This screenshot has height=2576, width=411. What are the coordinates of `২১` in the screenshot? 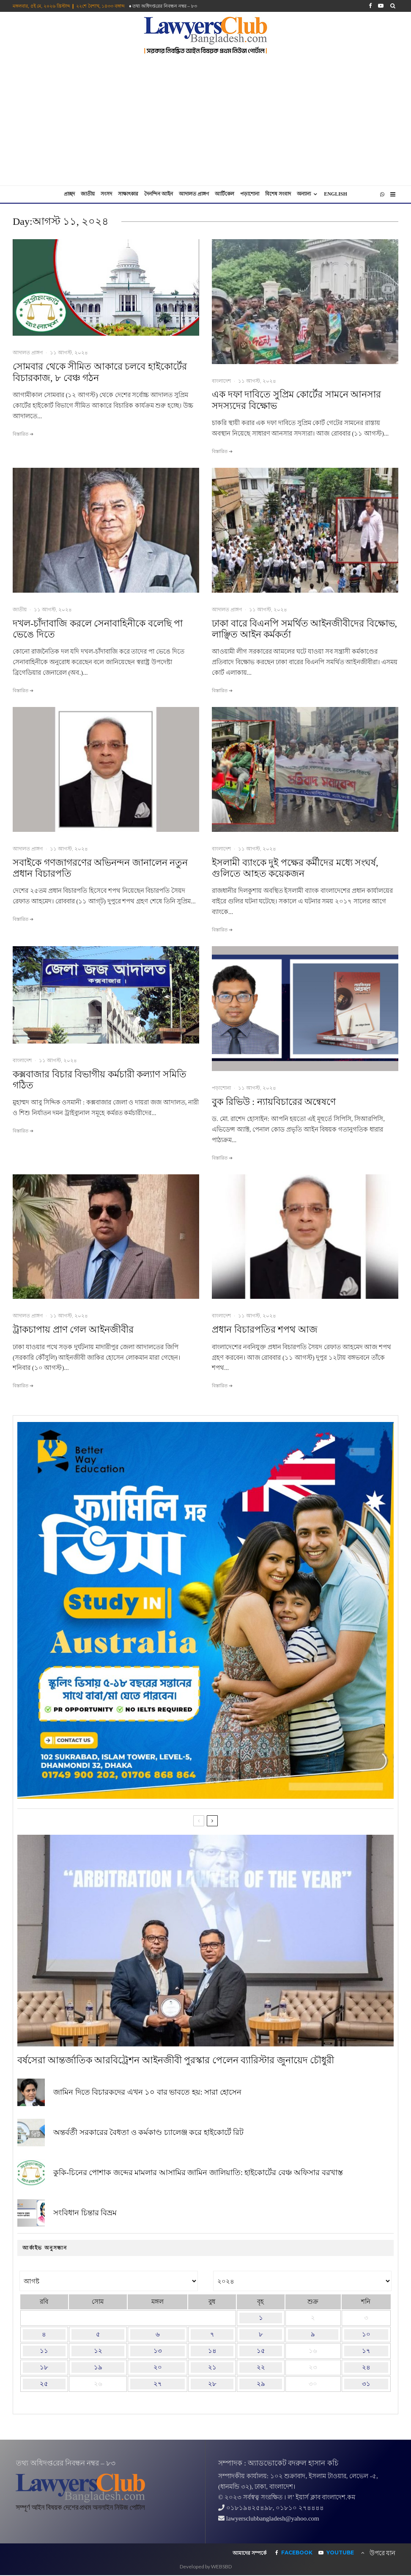 It's located at (212, 2367).